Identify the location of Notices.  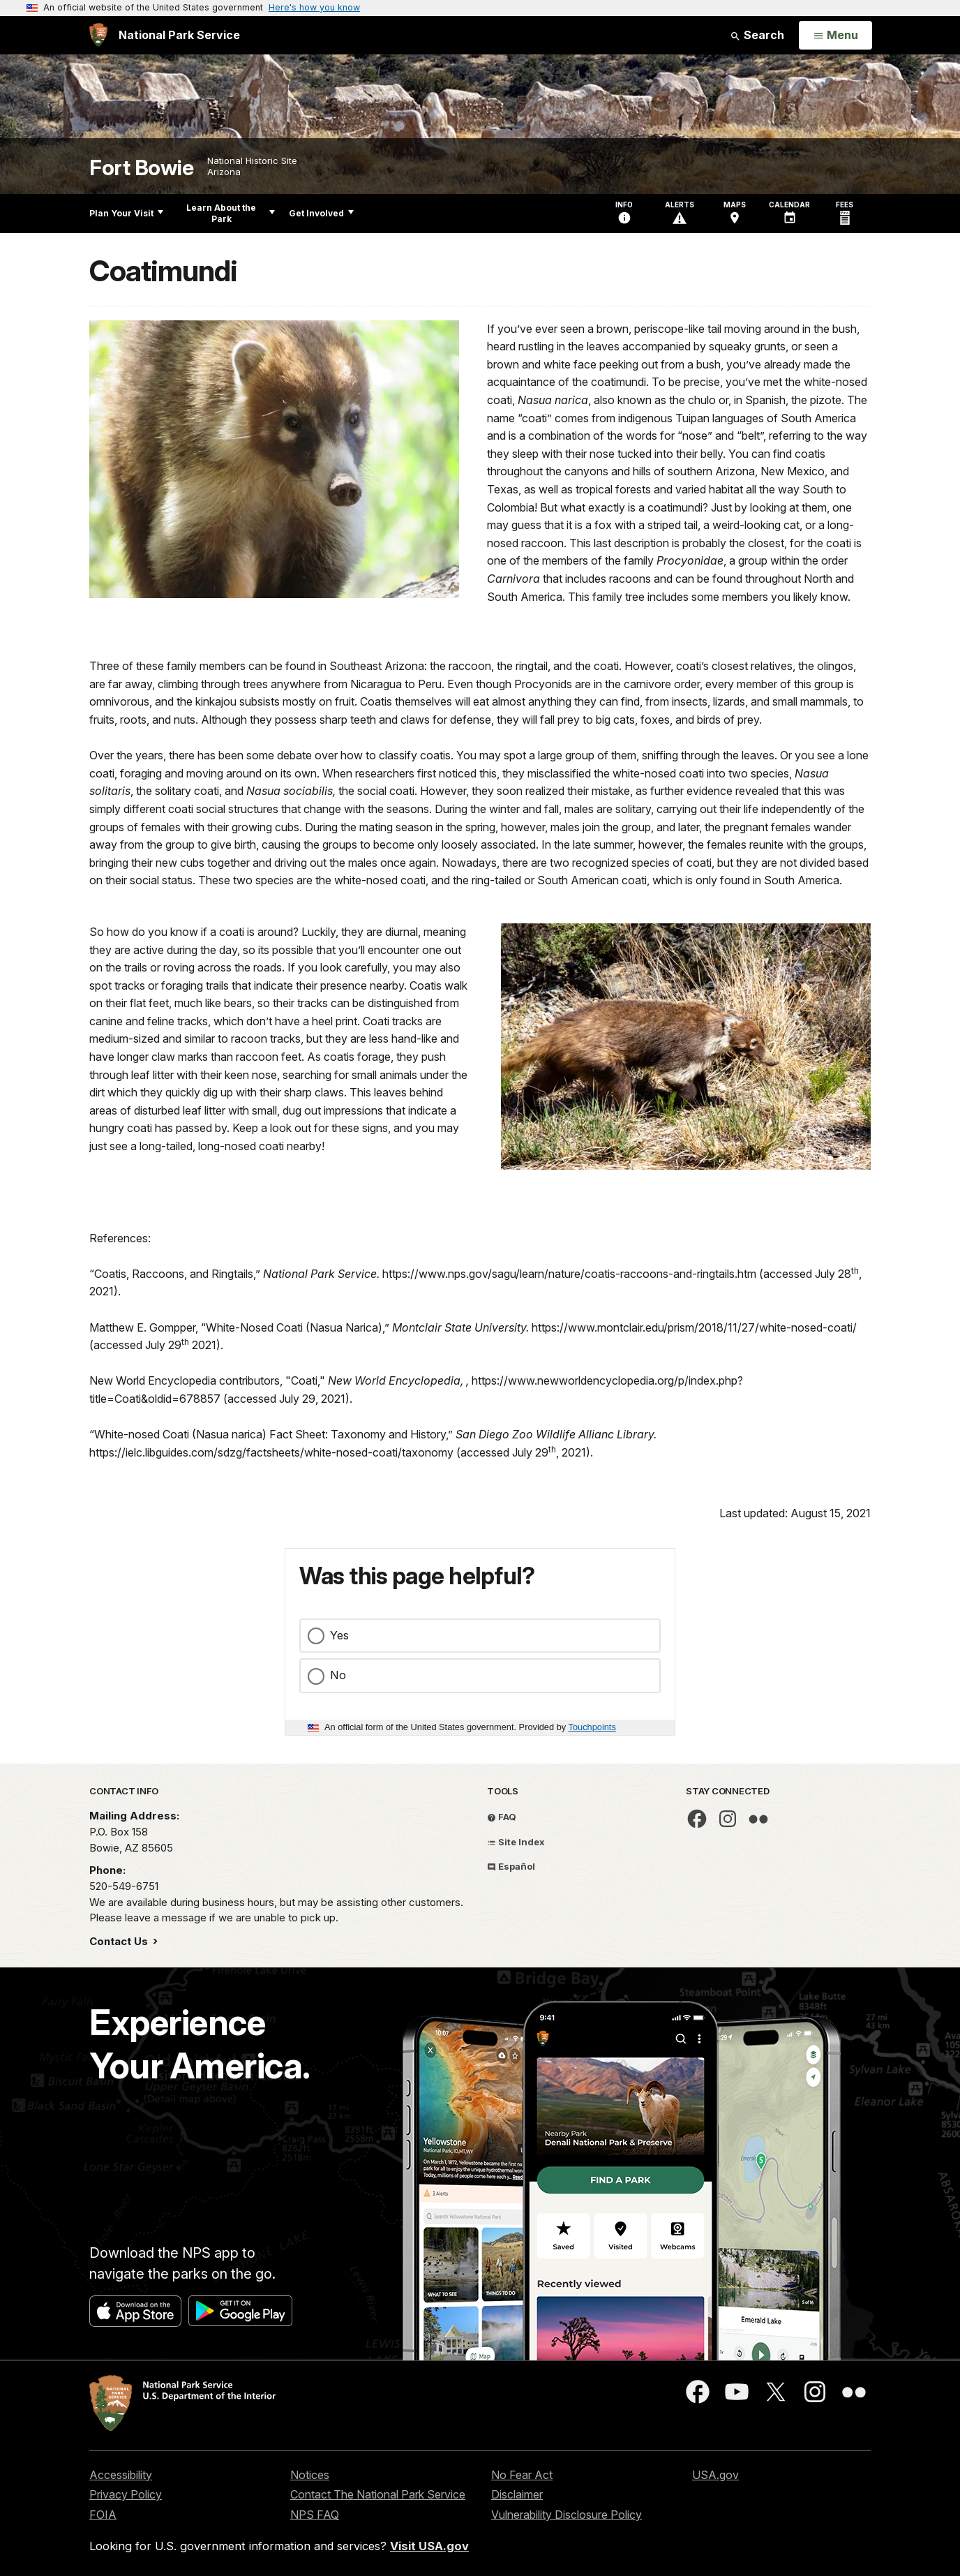
(309, 2475).